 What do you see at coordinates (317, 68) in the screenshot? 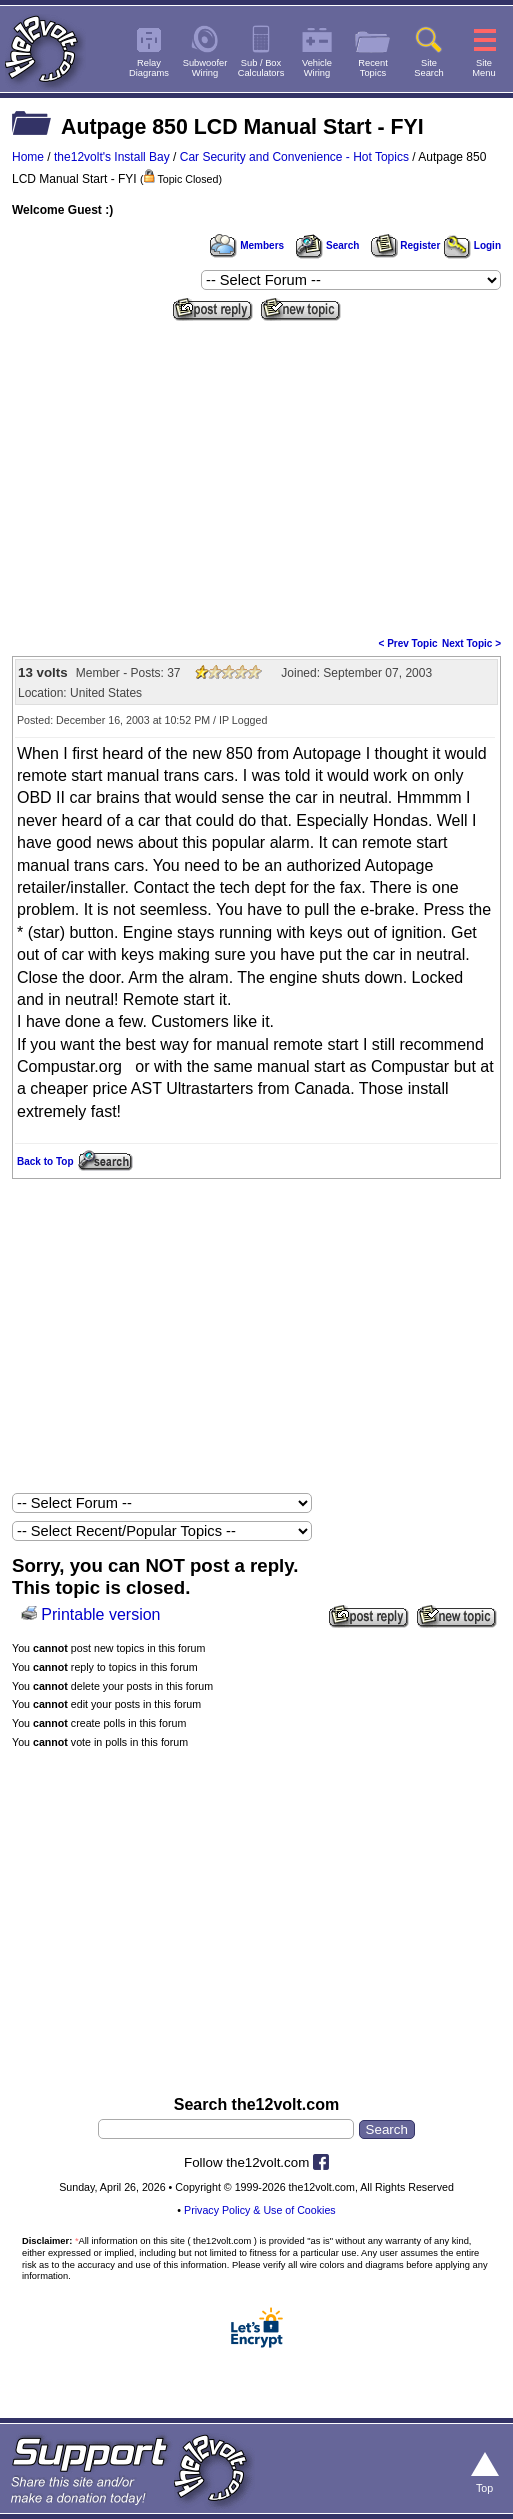
I see `VehicleWiring` at bounding box center [317, 68].